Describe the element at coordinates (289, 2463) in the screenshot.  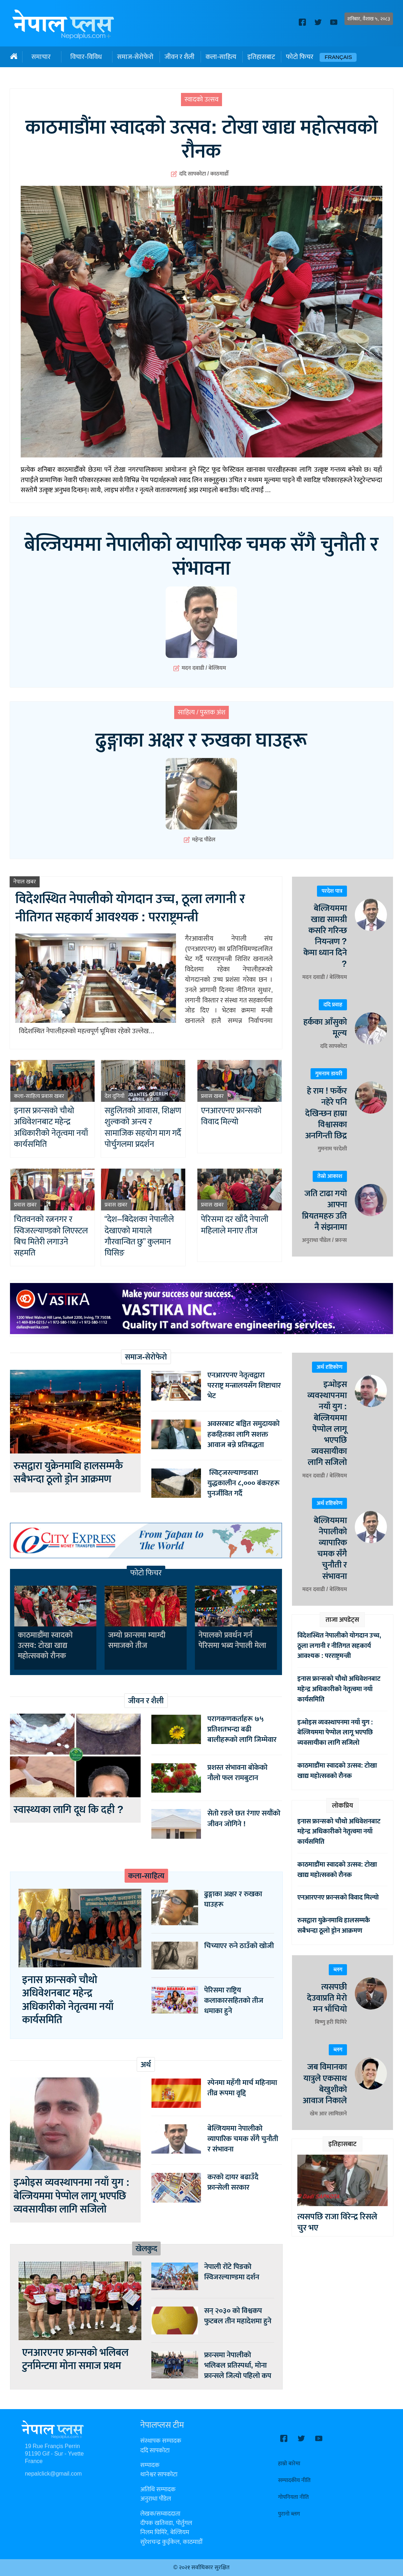
I see `हाम्रो बारेमा` at that location.